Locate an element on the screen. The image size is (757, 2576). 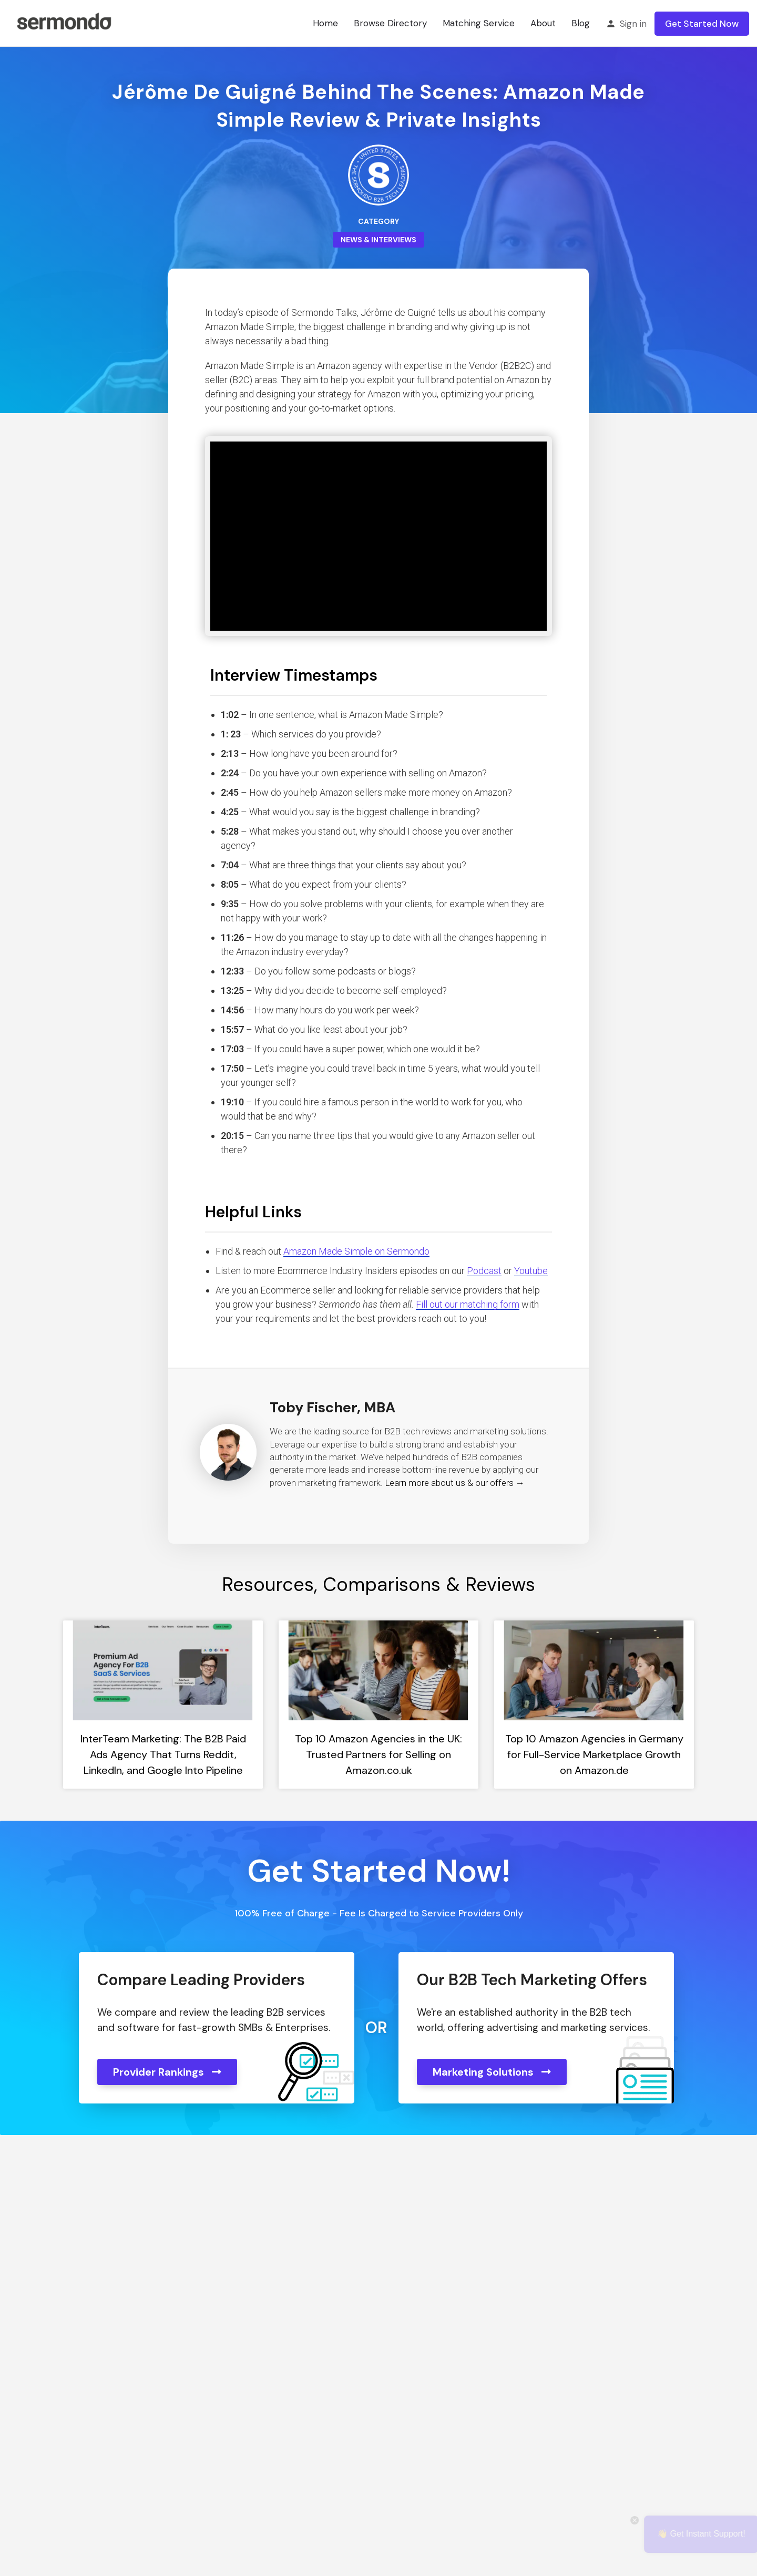
Blog is located at coordinates (580, 23).